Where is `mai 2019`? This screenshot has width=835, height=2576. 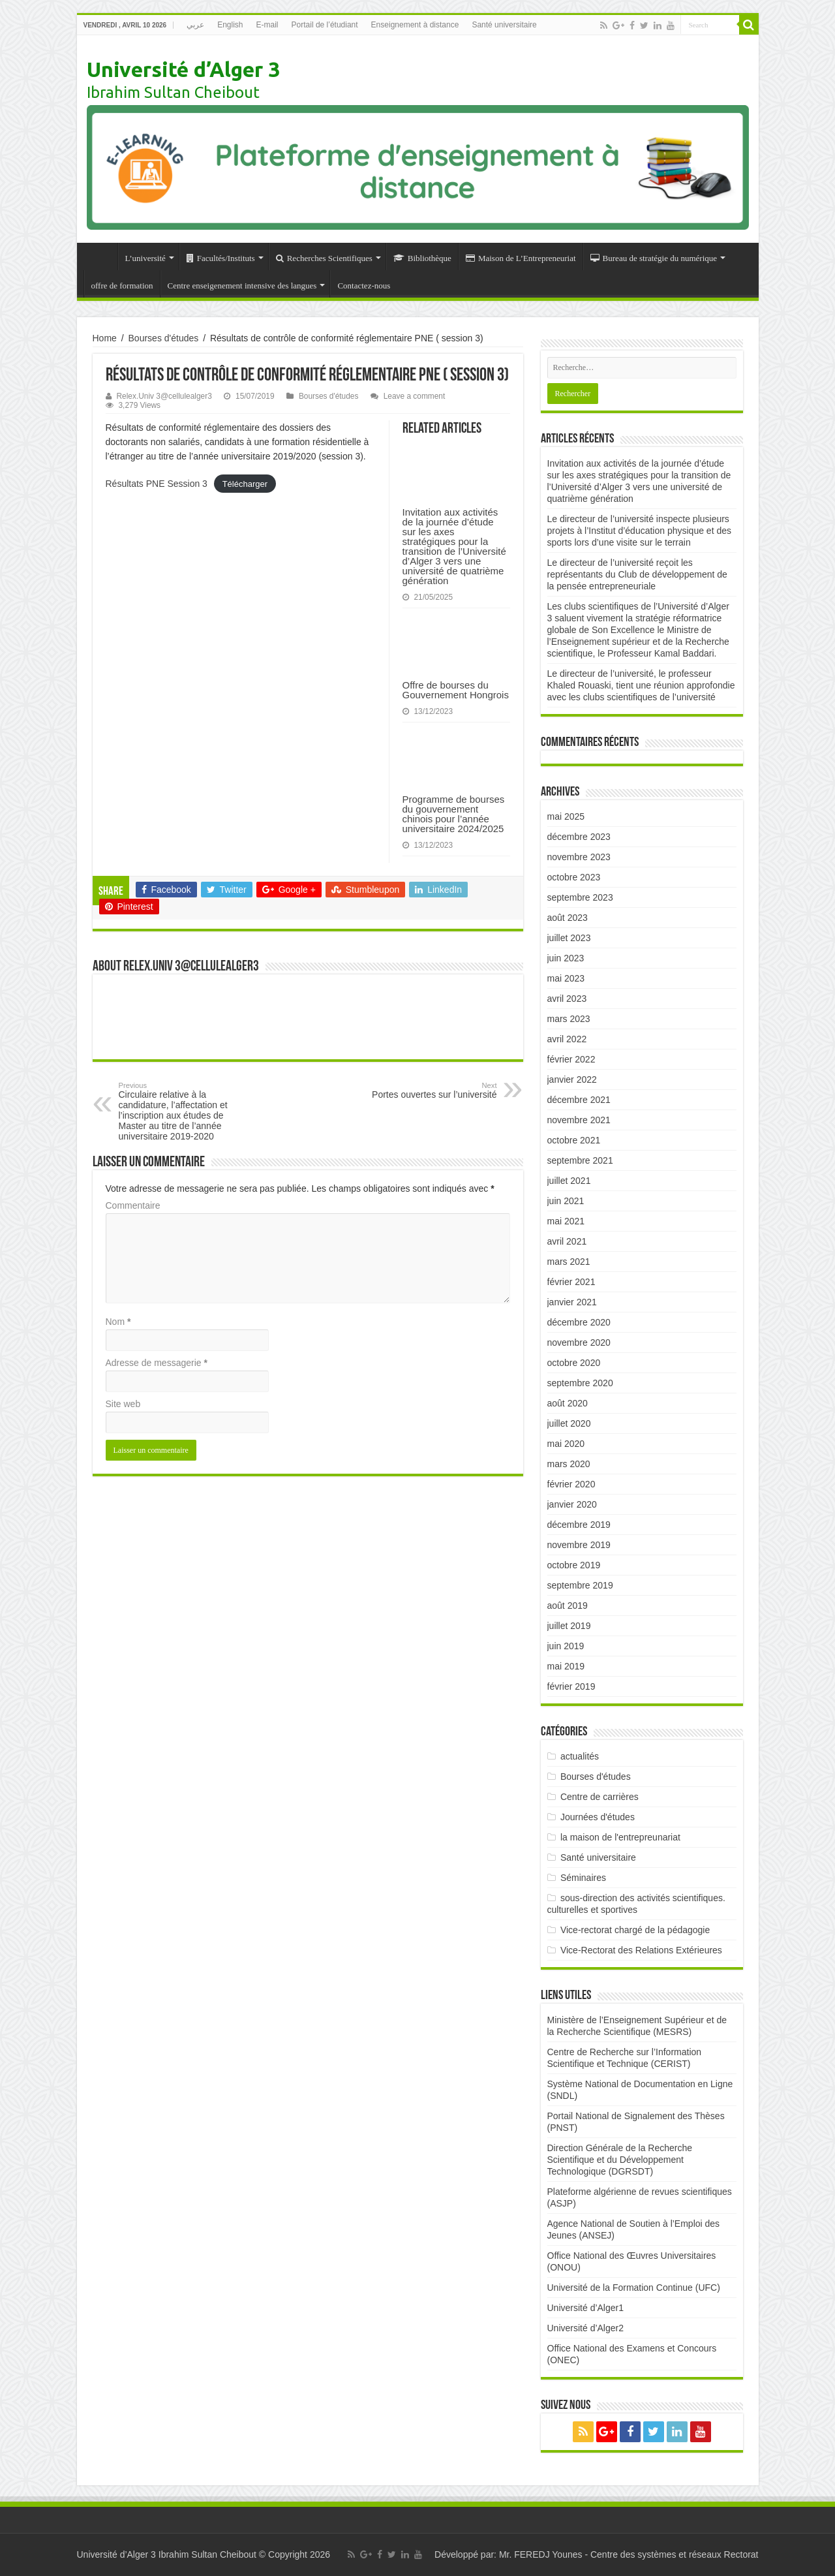
mai 2019 is located at coordinates (566, 1666).